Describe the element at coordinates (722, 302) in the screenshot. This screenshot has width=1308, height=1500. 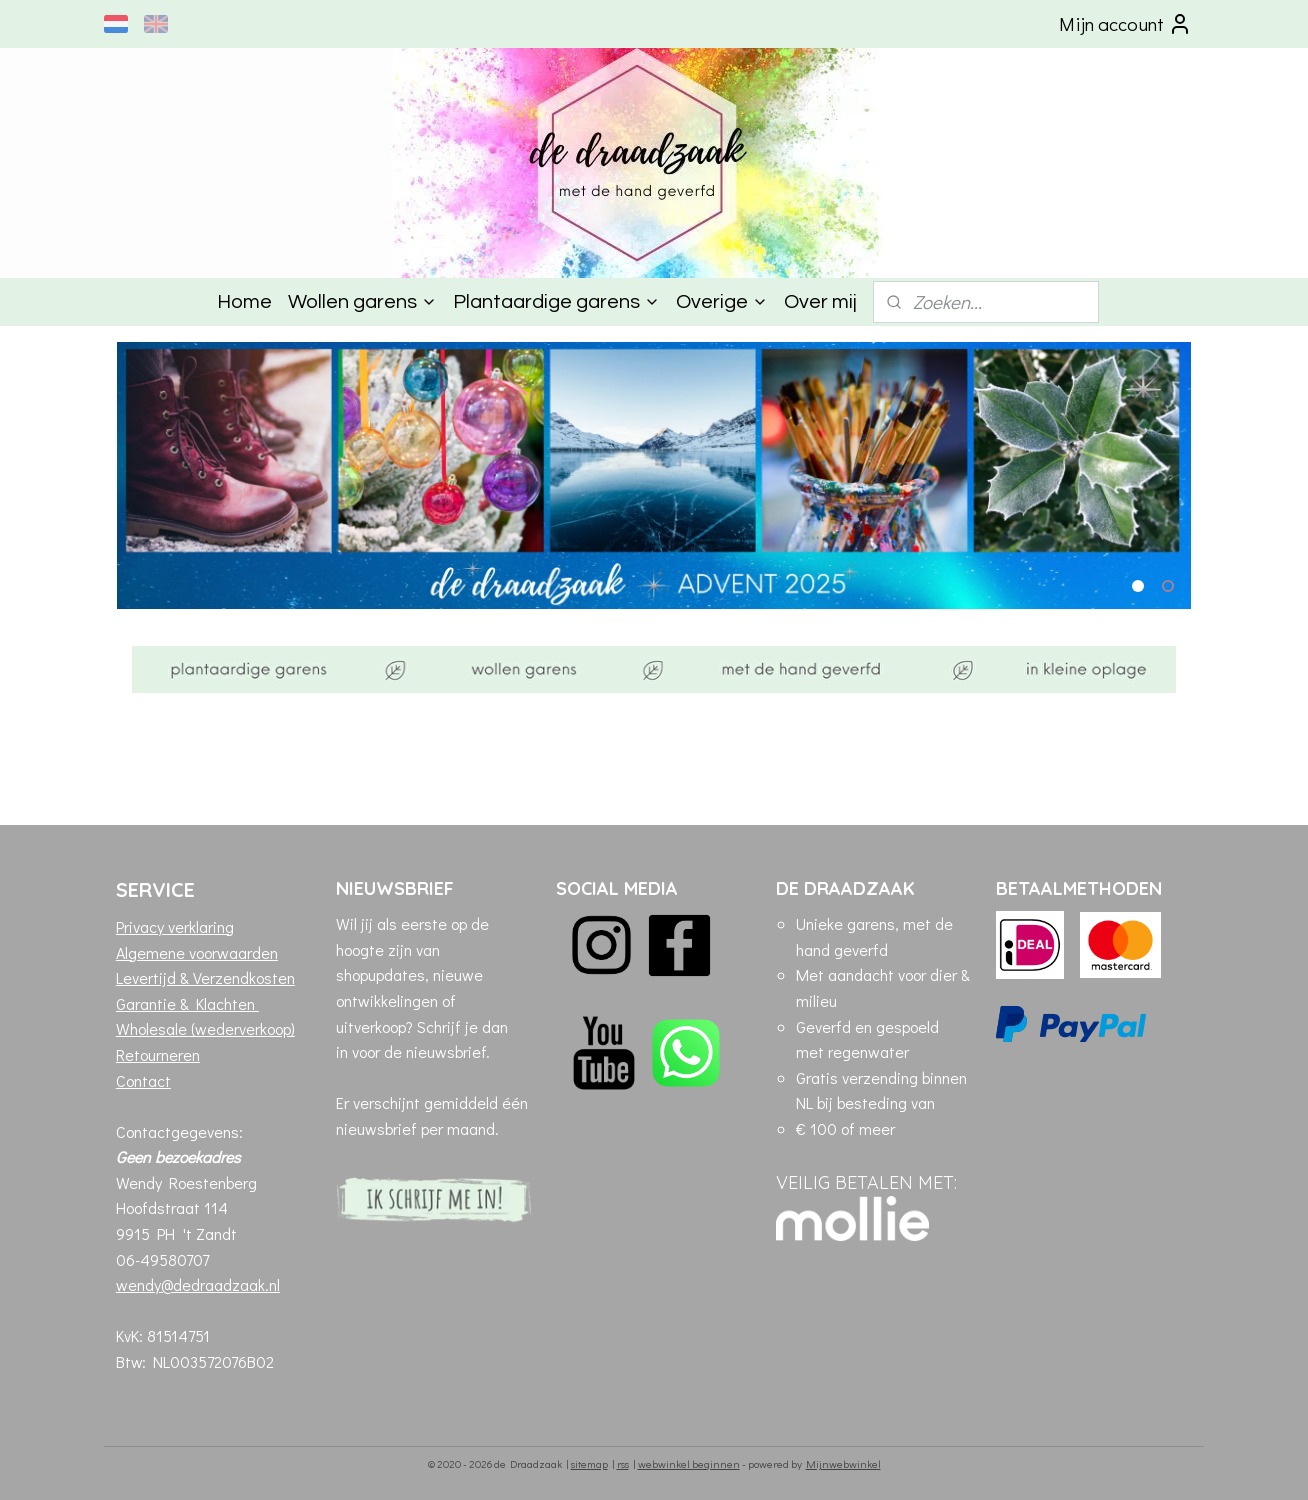
I see `Overige` at that location.